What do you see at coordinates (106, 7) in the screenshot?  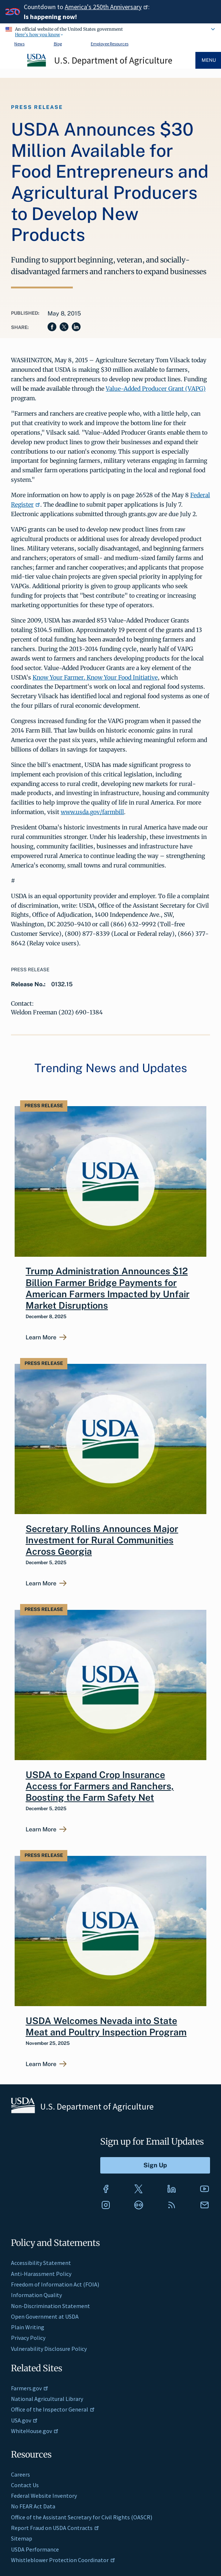 I see `America's 250th Anniversary` at bounding box center [106, 7].